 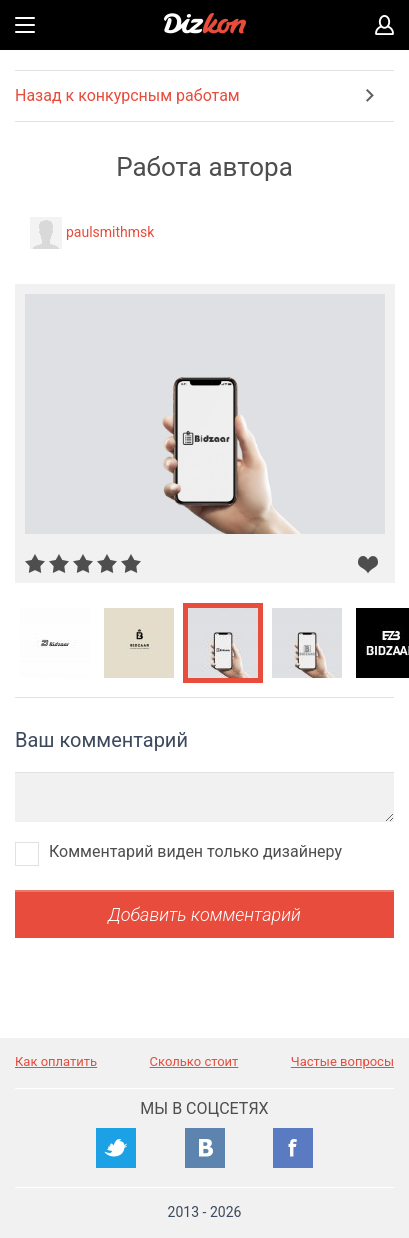 I want to click on Частые вопросы, so click(x=342, y=1061).